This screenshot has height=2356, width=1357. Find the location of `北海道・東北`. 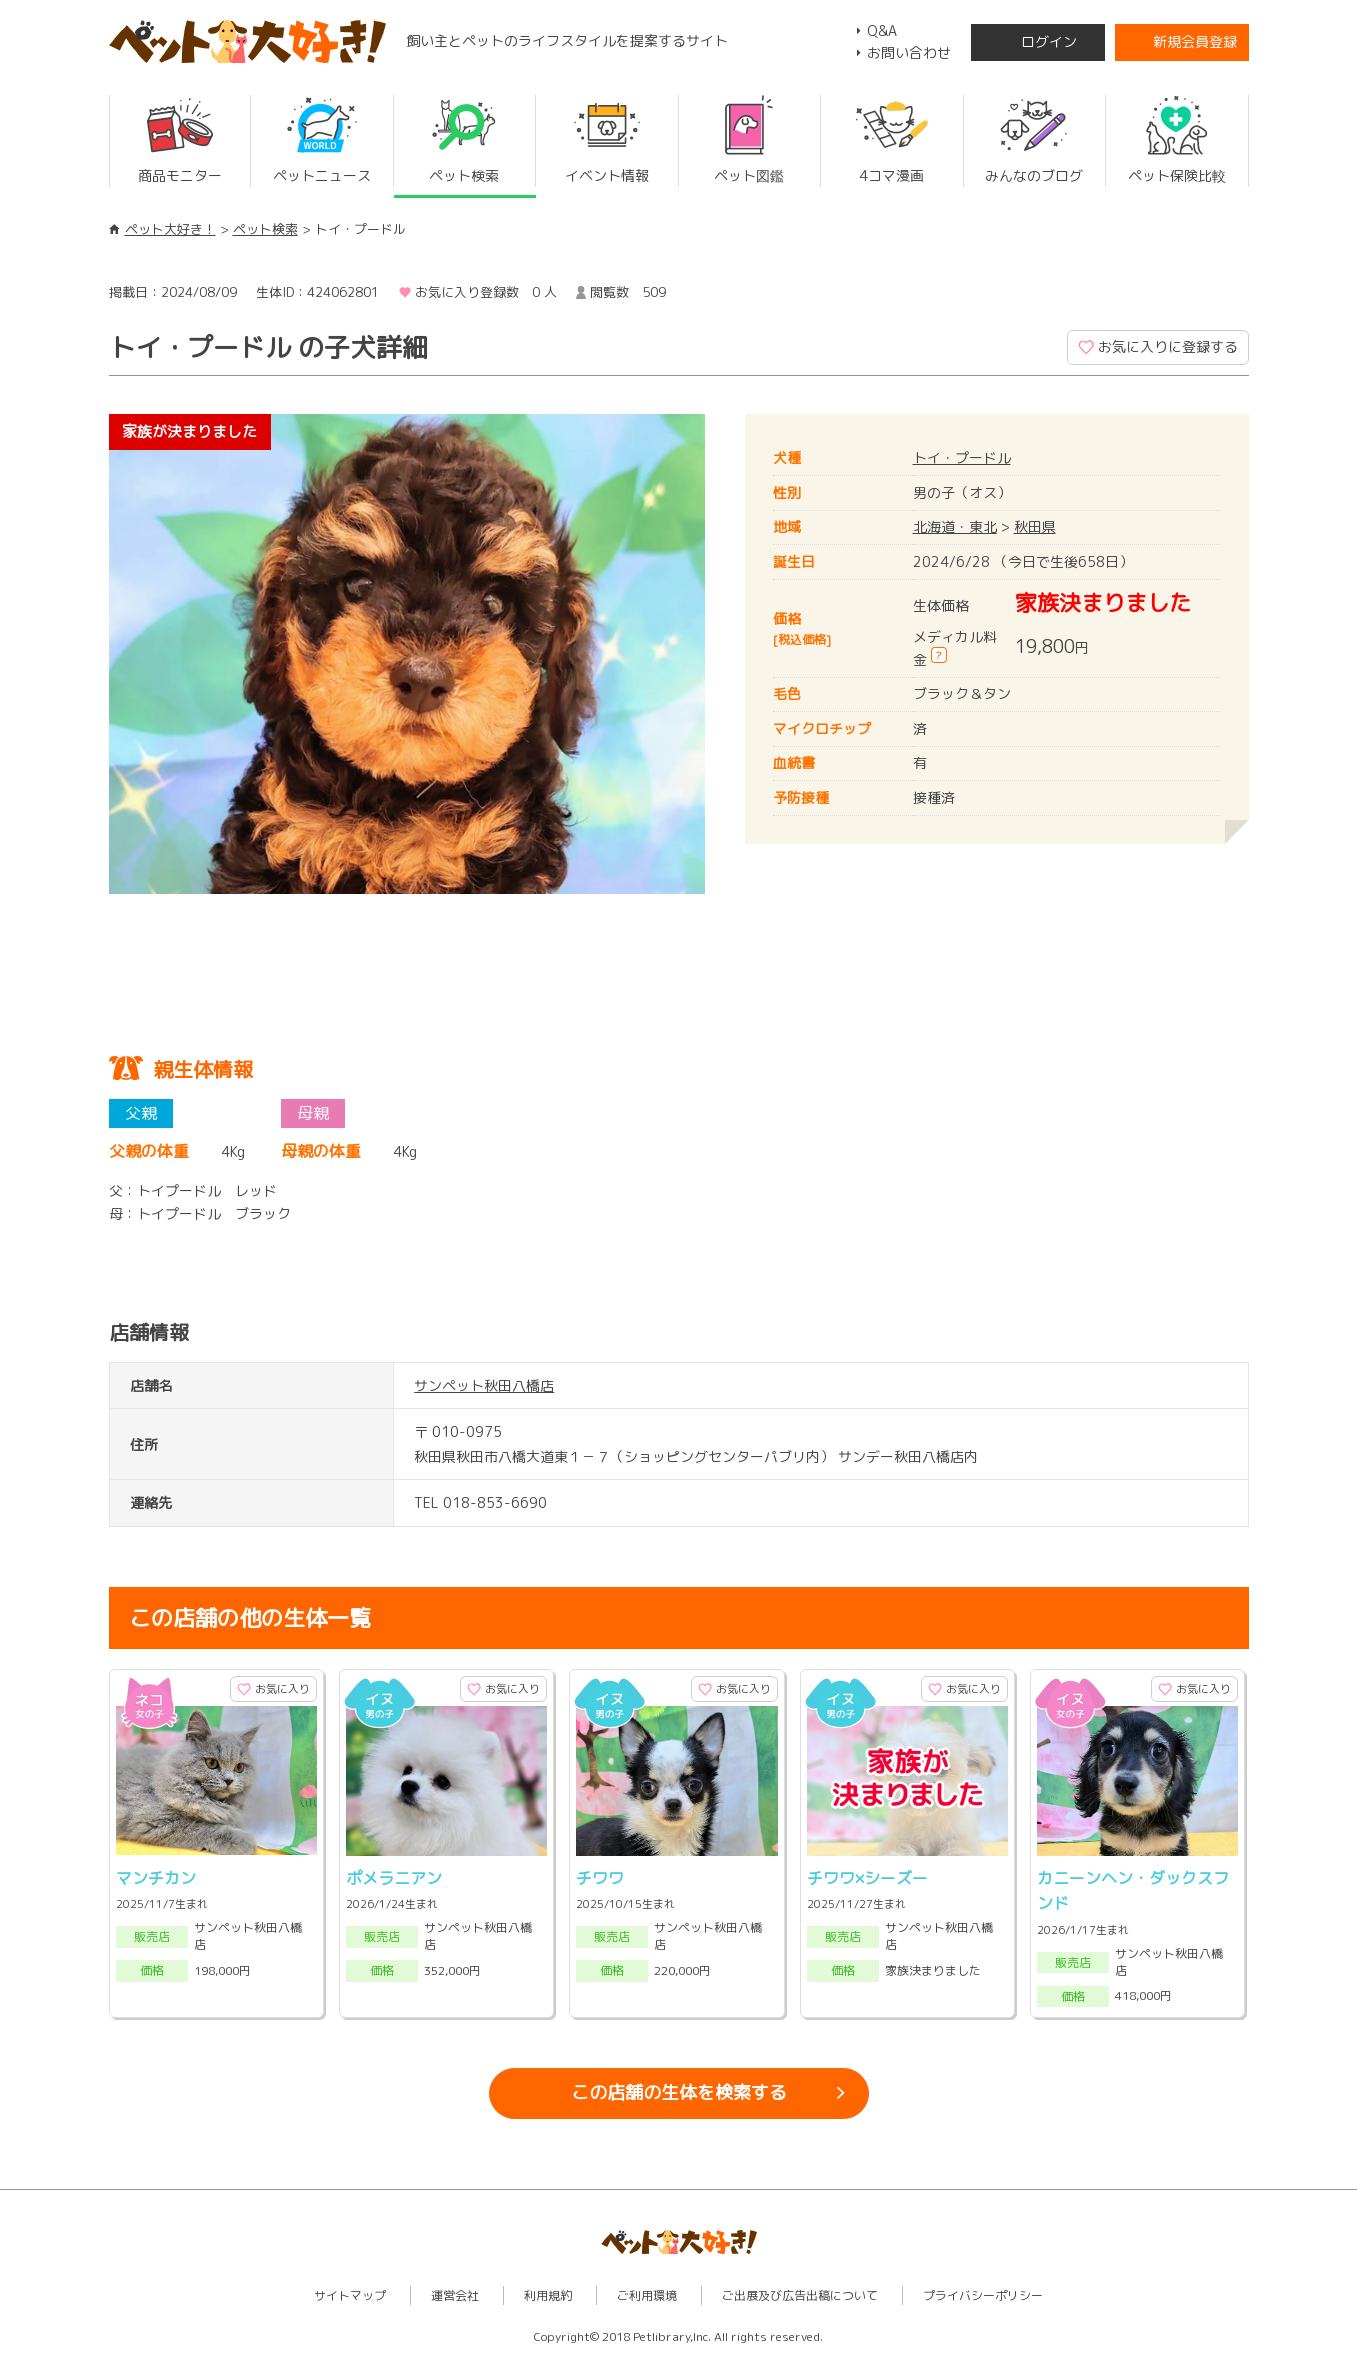

北海道・東北 is located at coordinates (955, 526).